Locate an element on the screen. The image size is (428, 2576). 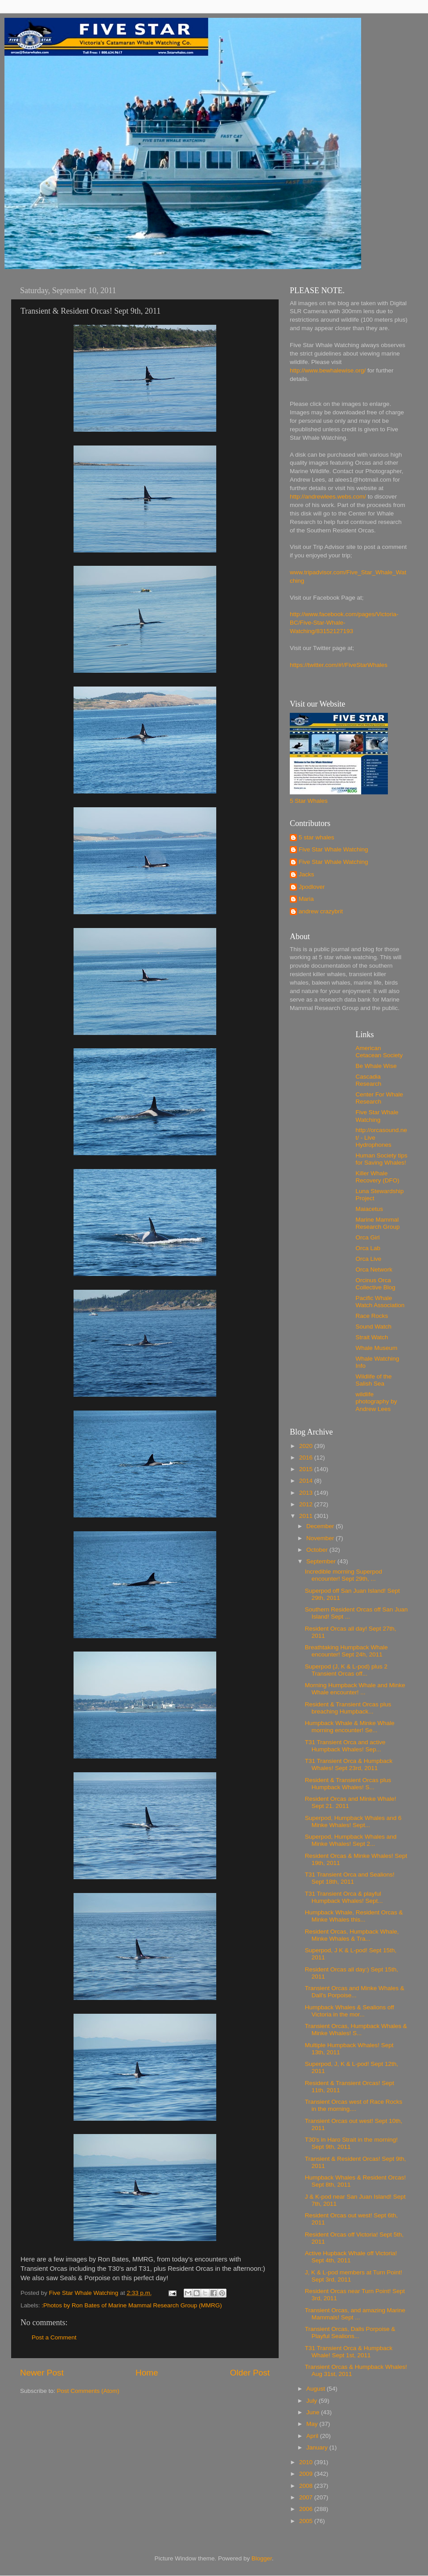
Pacific Whale Watch Association is located at coordinates (380, 1301).